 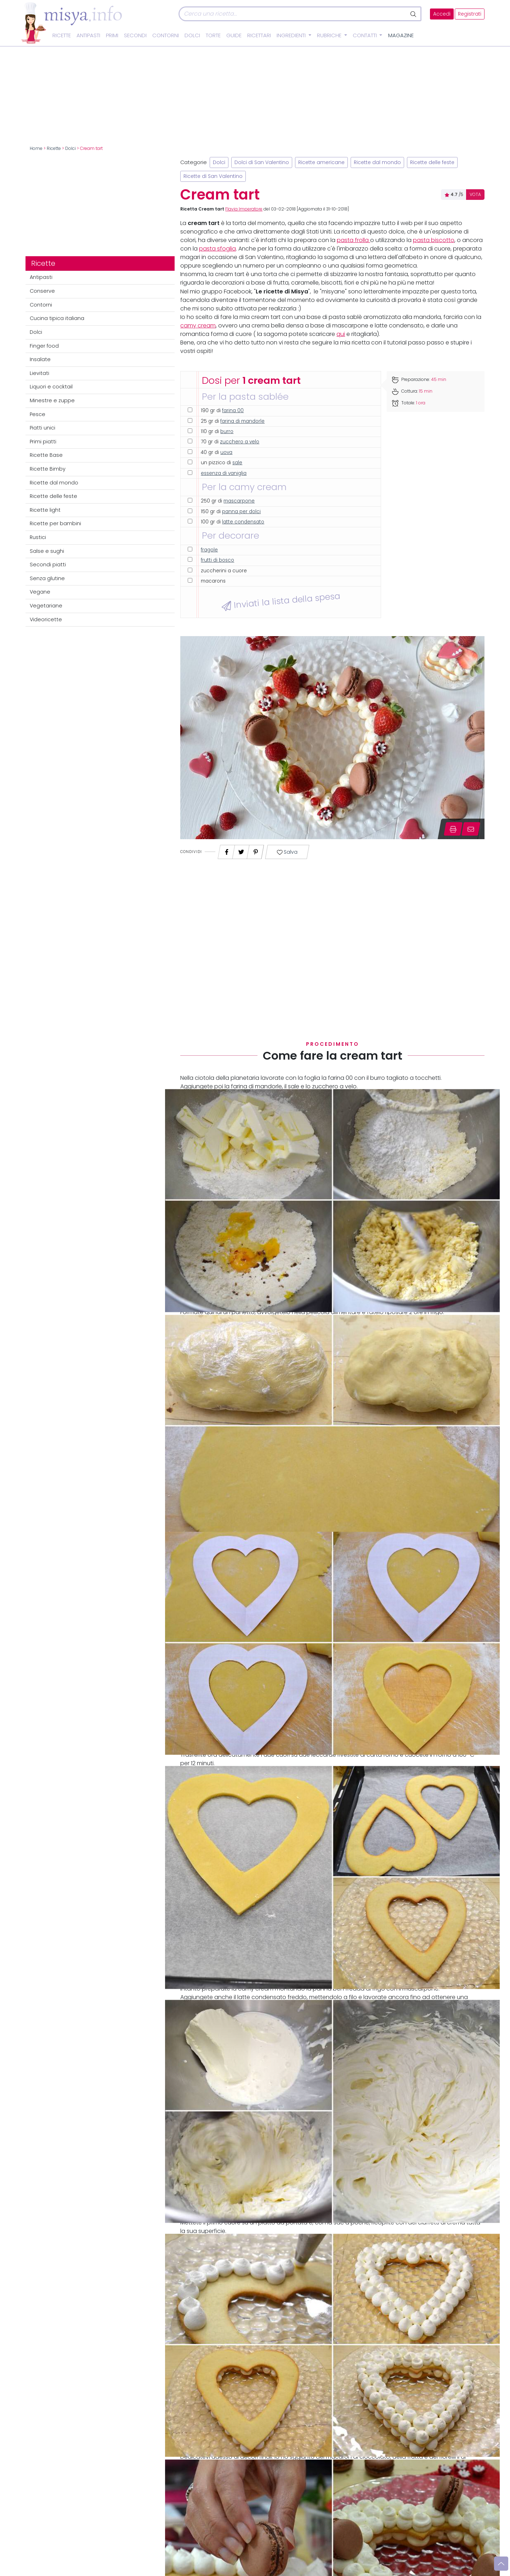 What do you see at coordinates (401, 35) in the screenshot?
I see `Magazine` at bounding box center [401, 35].